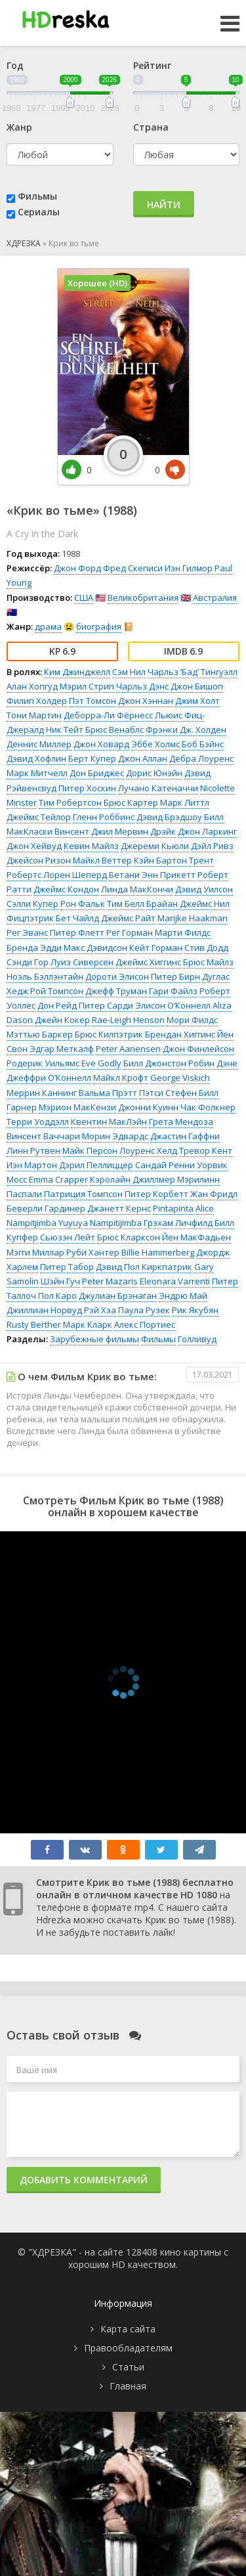 This screenshot has width=246, height=2576. What do you see at coordinates (37, 196) in the screenshot?
I see `Фильмы` at bounding box center [37, 196].